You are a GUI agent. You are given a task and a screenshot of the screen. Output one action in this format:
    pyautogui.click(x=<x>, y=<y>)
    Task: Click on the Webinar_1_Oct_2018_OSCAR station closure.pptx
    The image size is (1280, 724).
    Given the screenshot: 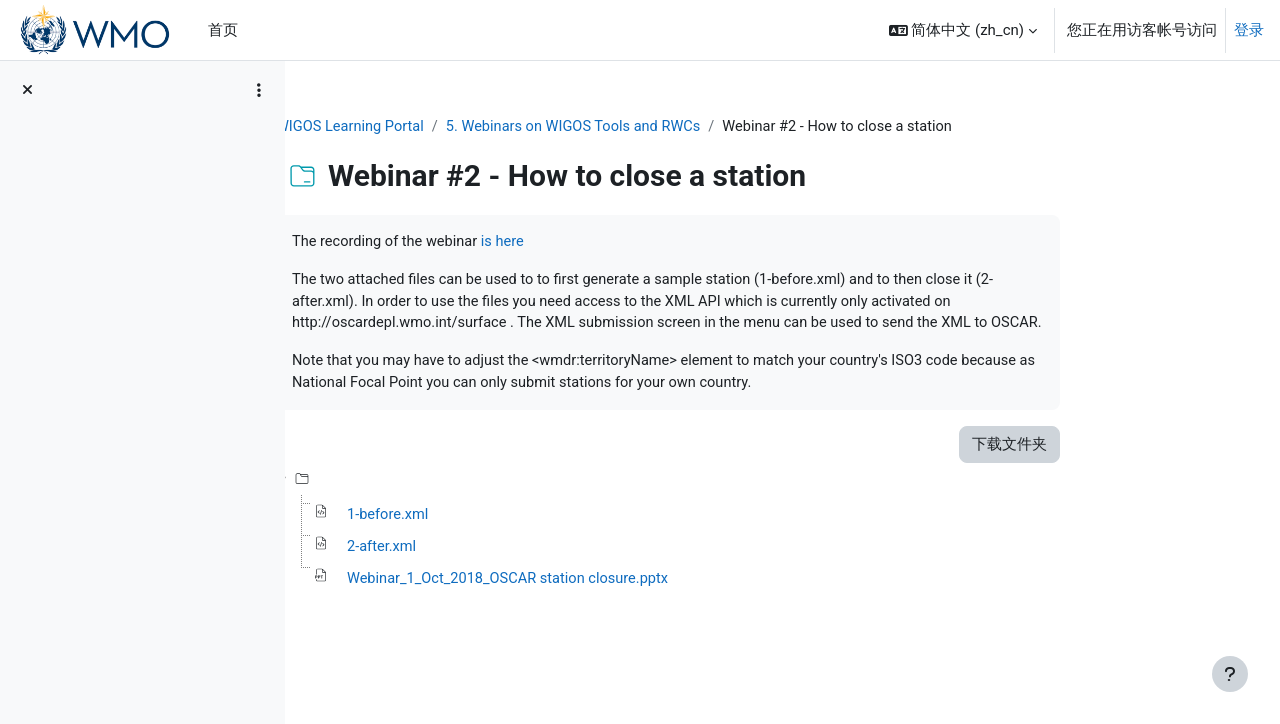 What is the action you would take?
    pyautogui.click(x=611, y=608)
    